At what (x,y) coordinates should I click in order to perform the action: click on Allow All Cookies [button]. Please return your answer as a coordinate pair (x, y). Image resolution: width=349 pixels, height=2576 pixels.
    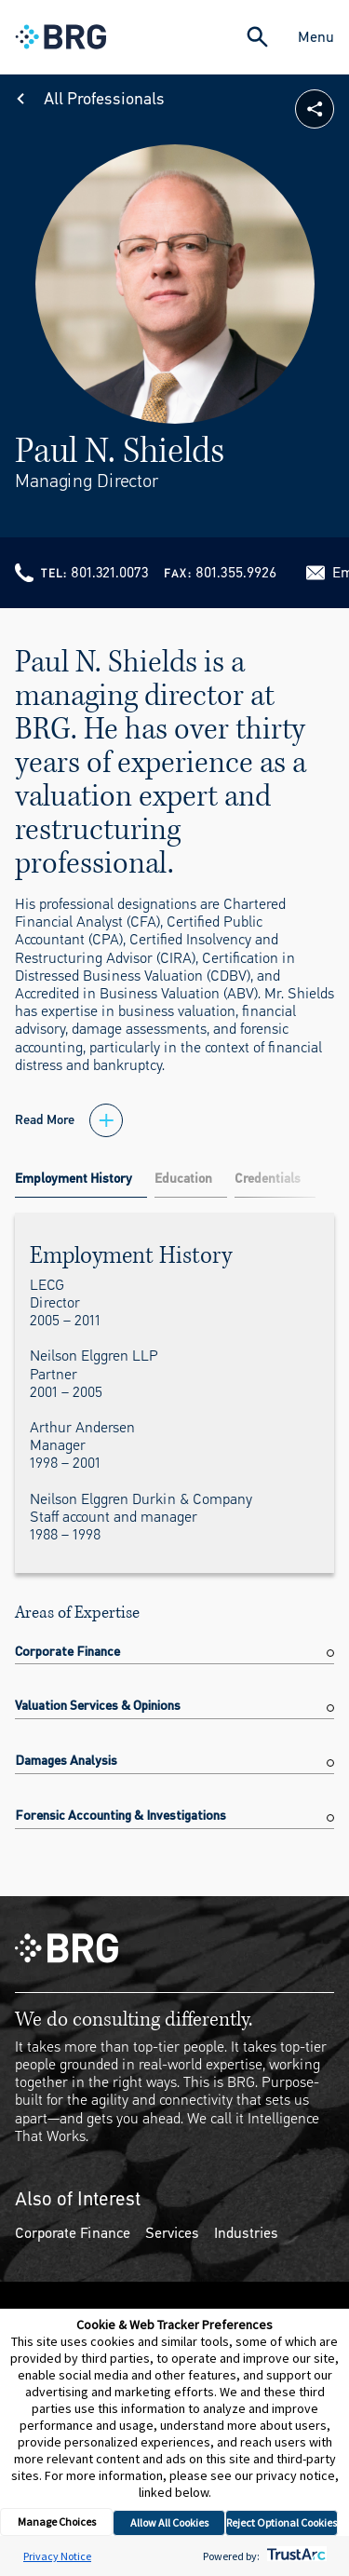
    Looking at the image, I should click on (169, 2522).